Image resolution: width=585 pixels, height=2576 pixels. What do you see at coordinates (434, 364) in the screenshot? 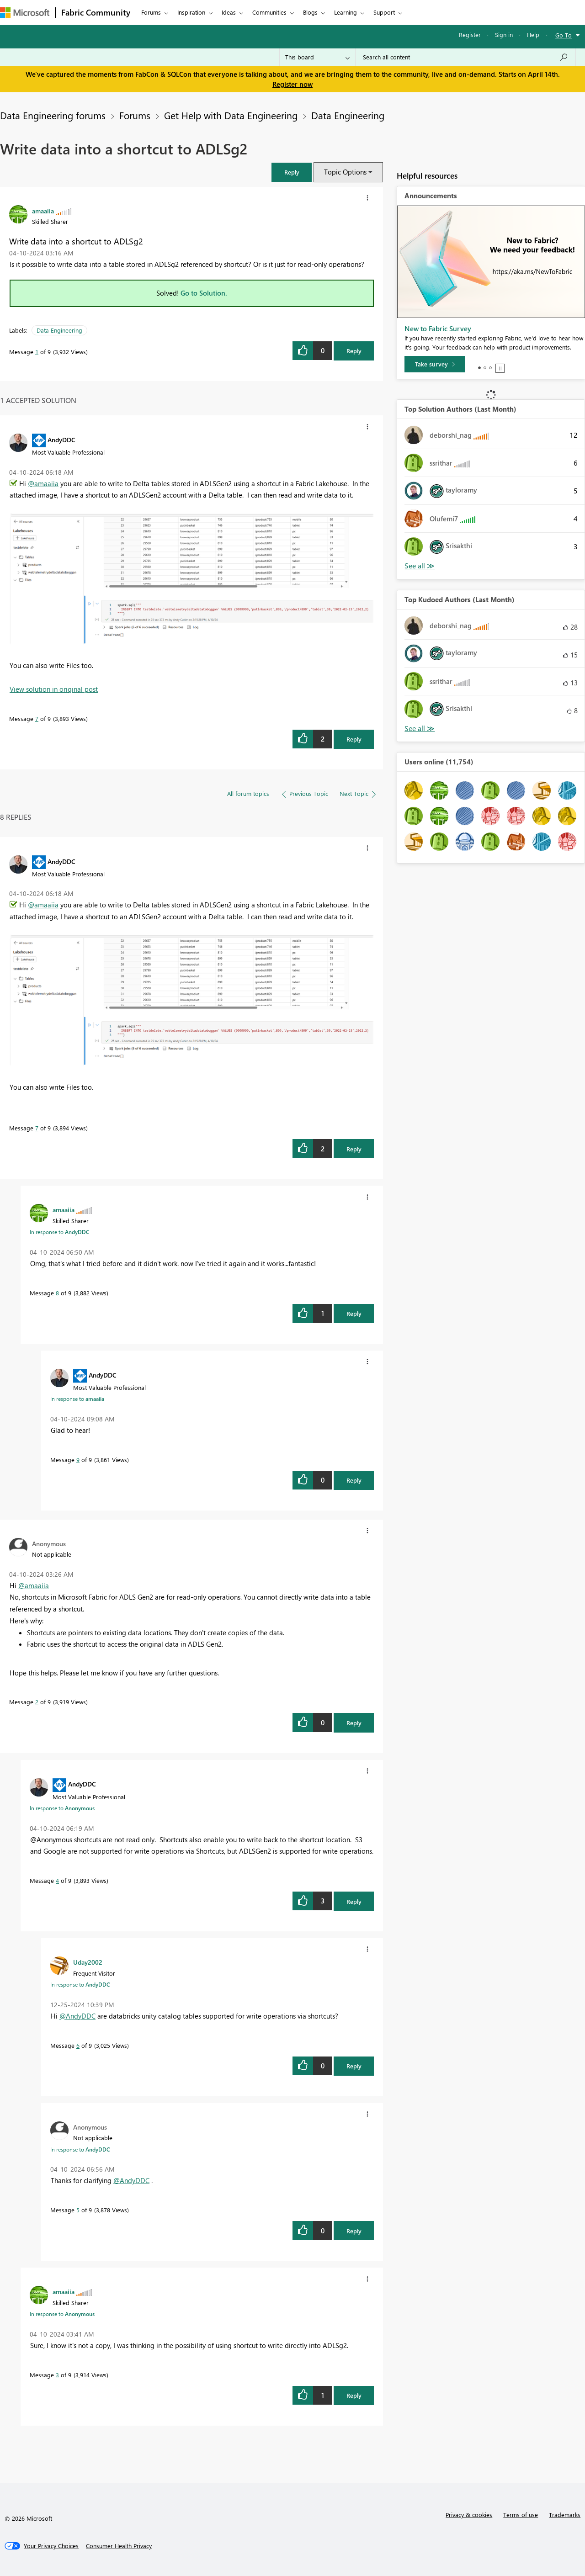
I see `[Take survey]` at bounding box center [434, 364].